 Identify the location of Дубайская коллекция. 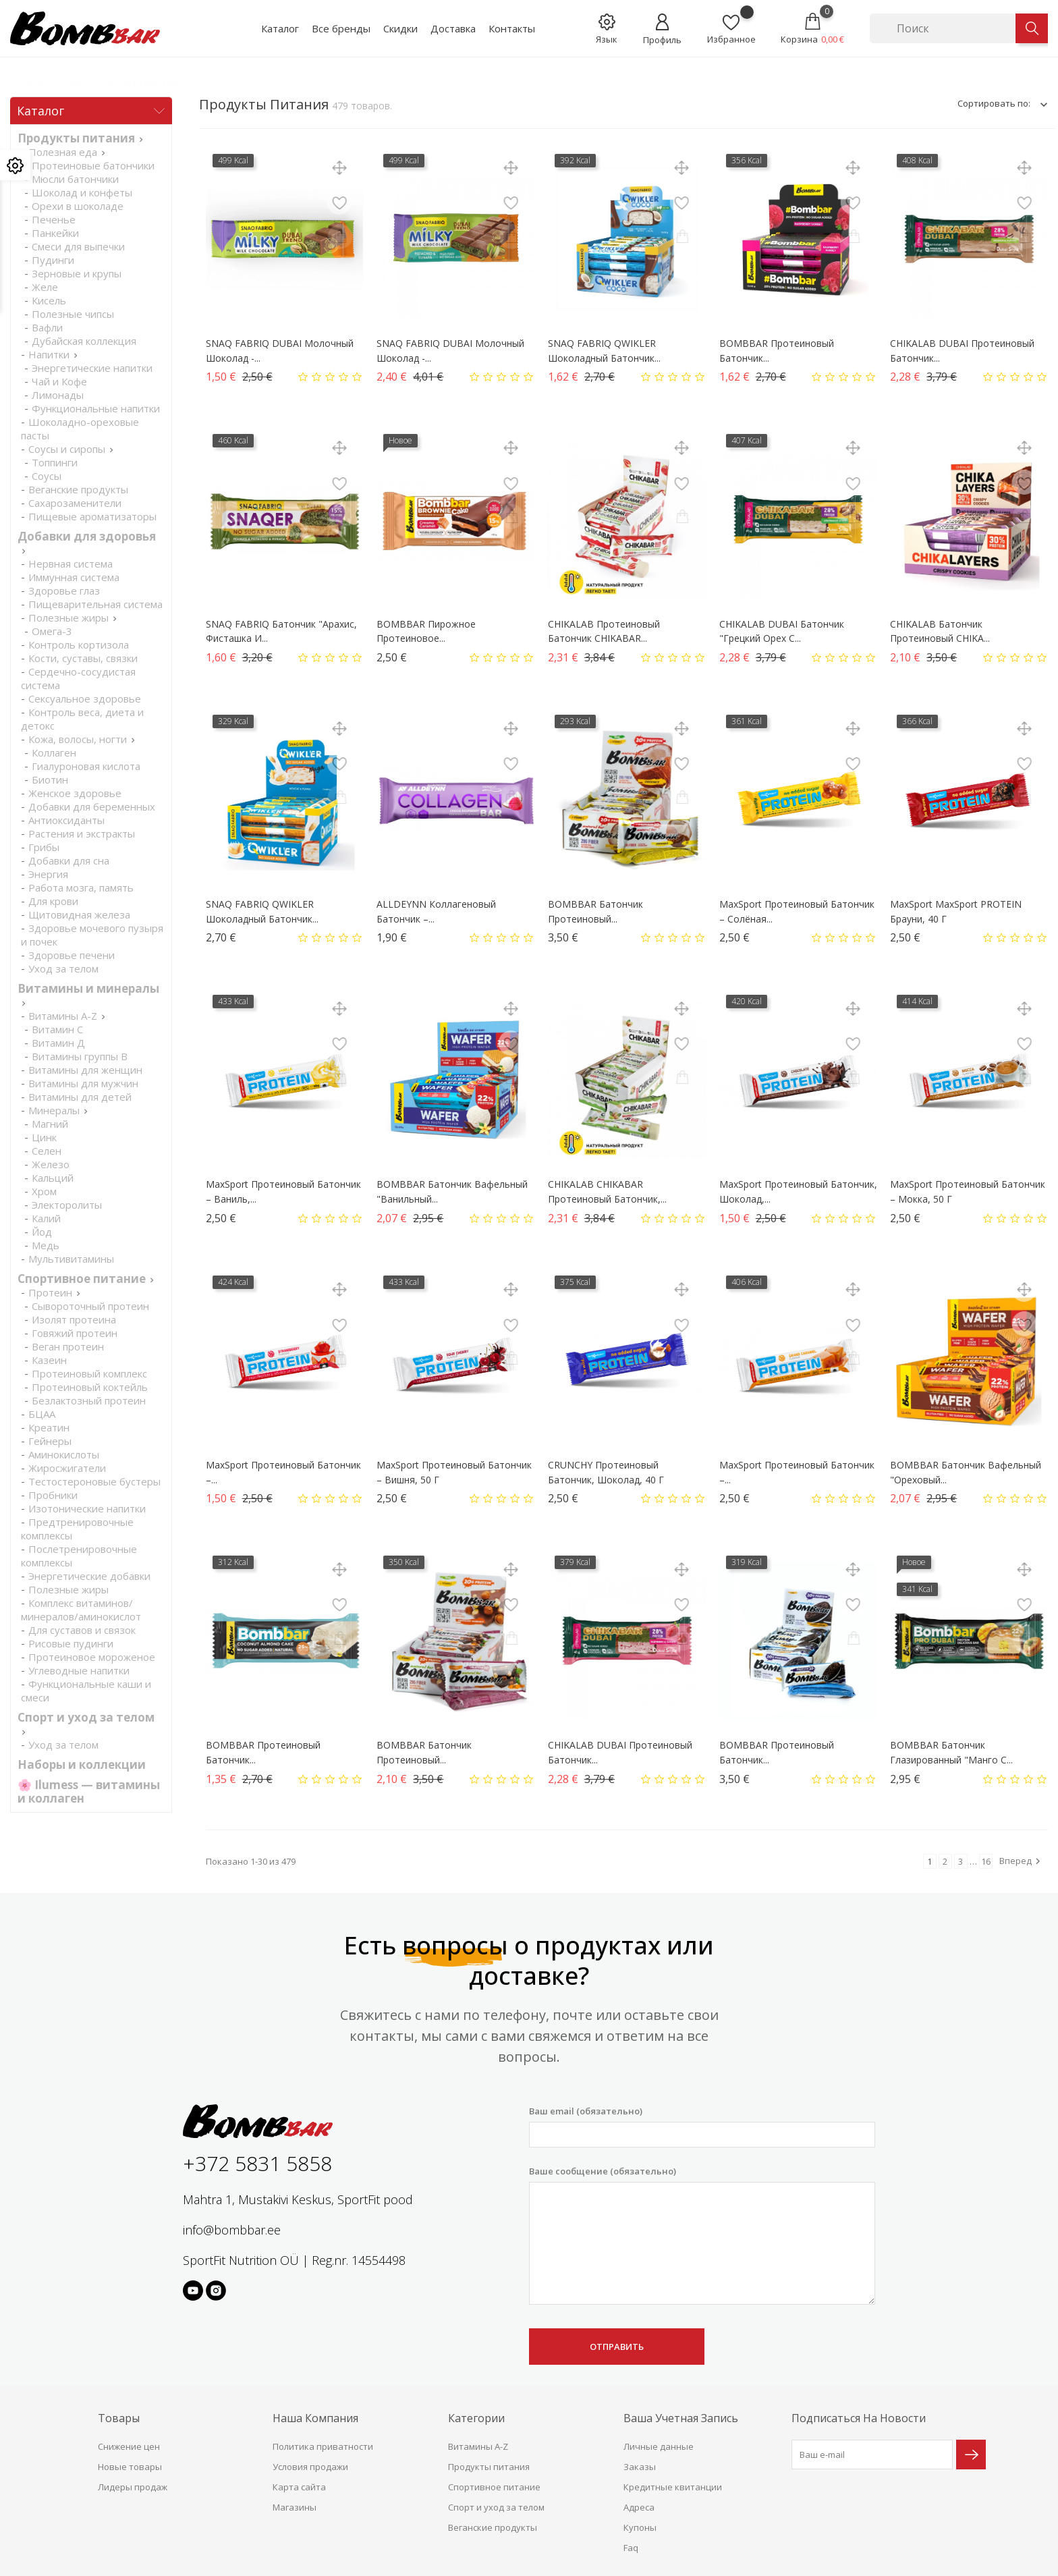
(84, 341).